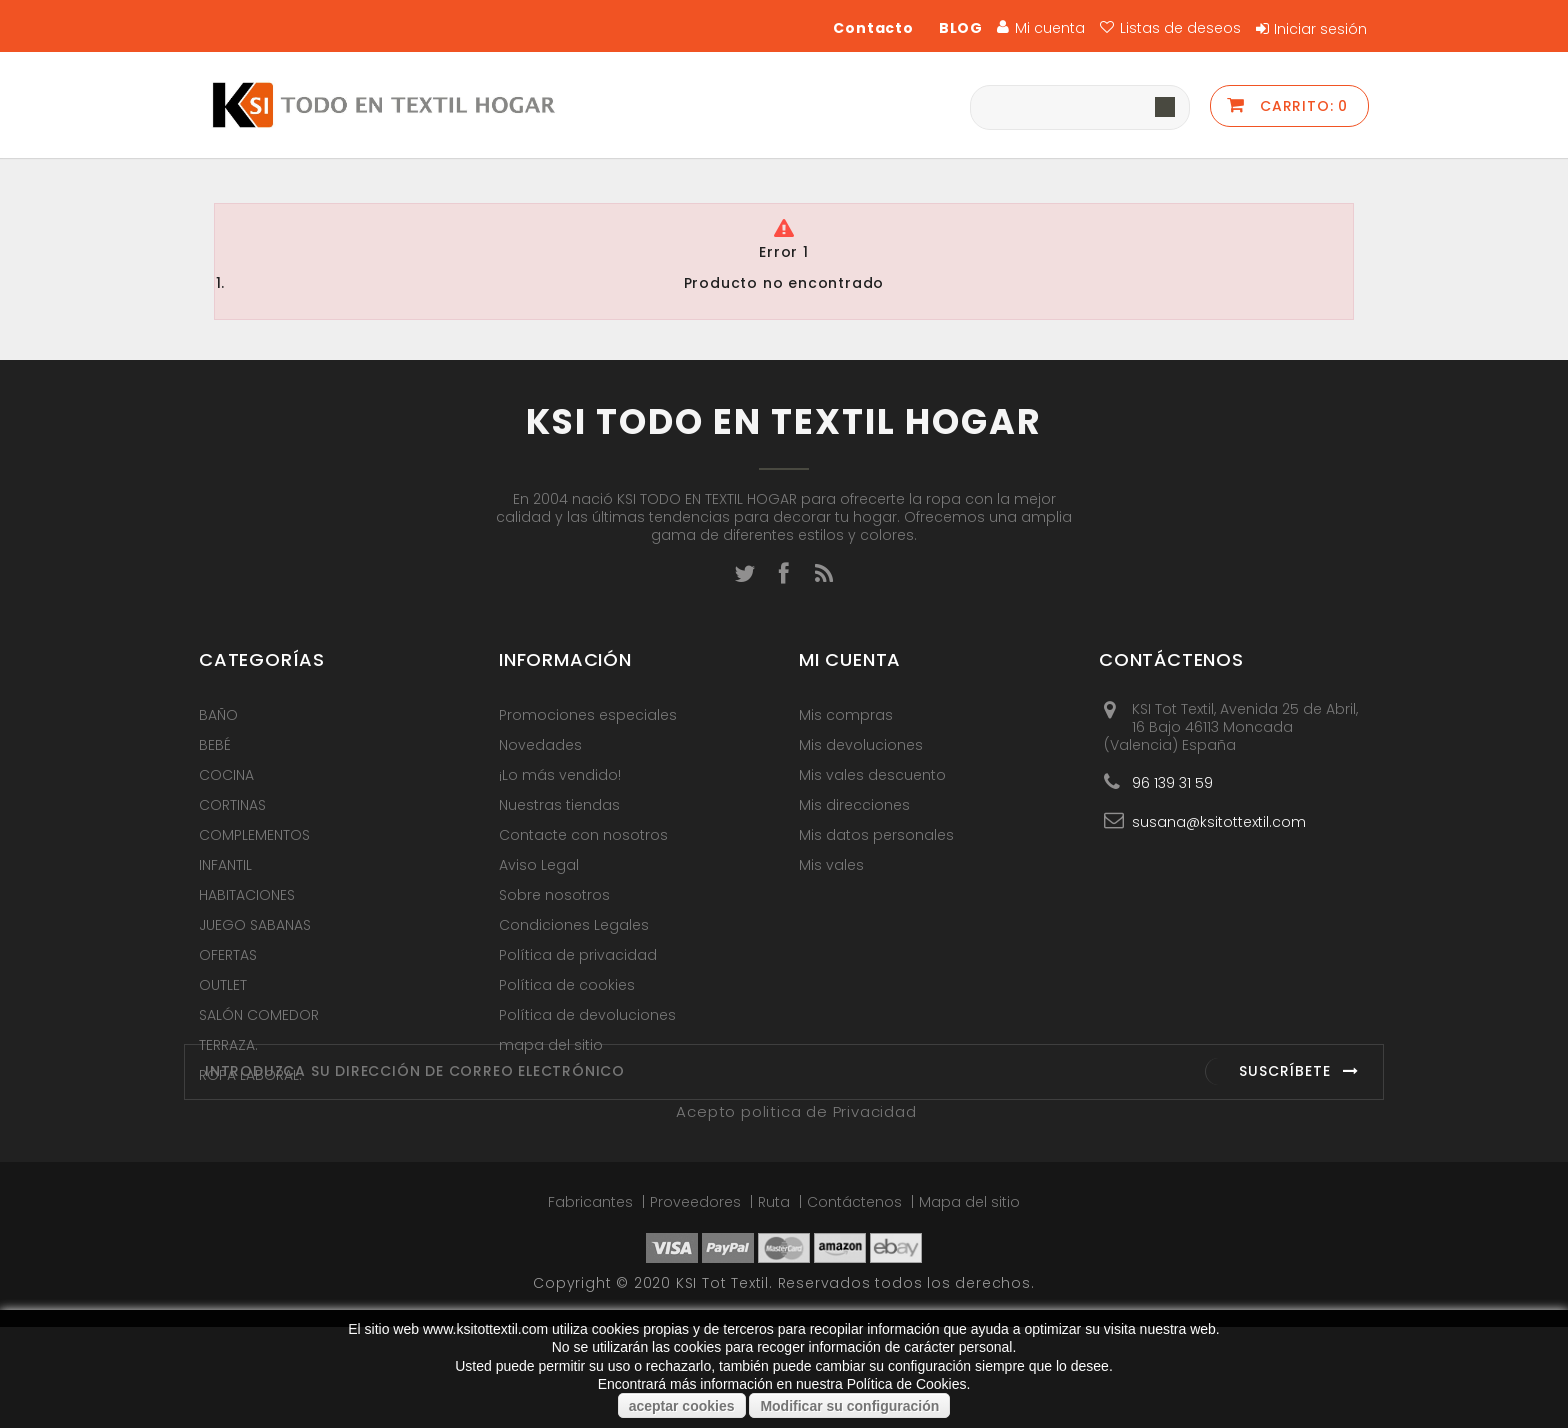  What do you see at coordinates (876, 835) in the screenshot?
I see `Mis datos personales` at bounding box center [876, 835].